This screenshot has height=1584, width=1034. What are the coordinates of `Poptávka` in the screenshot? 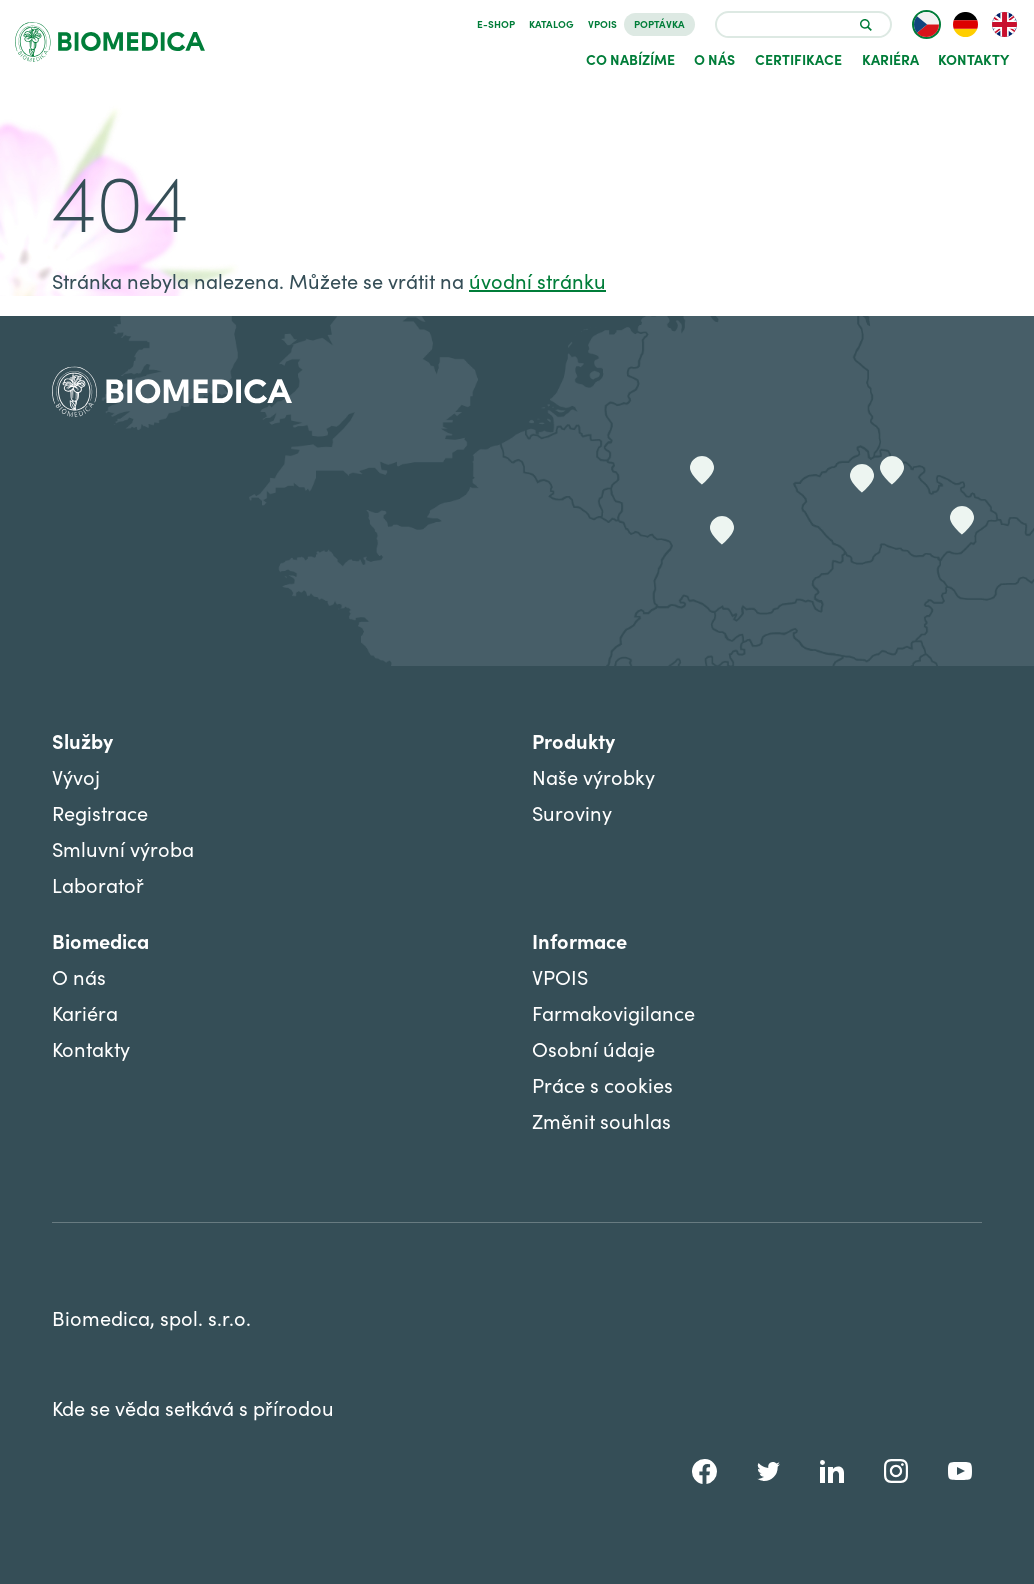 It's located at (659, 24).